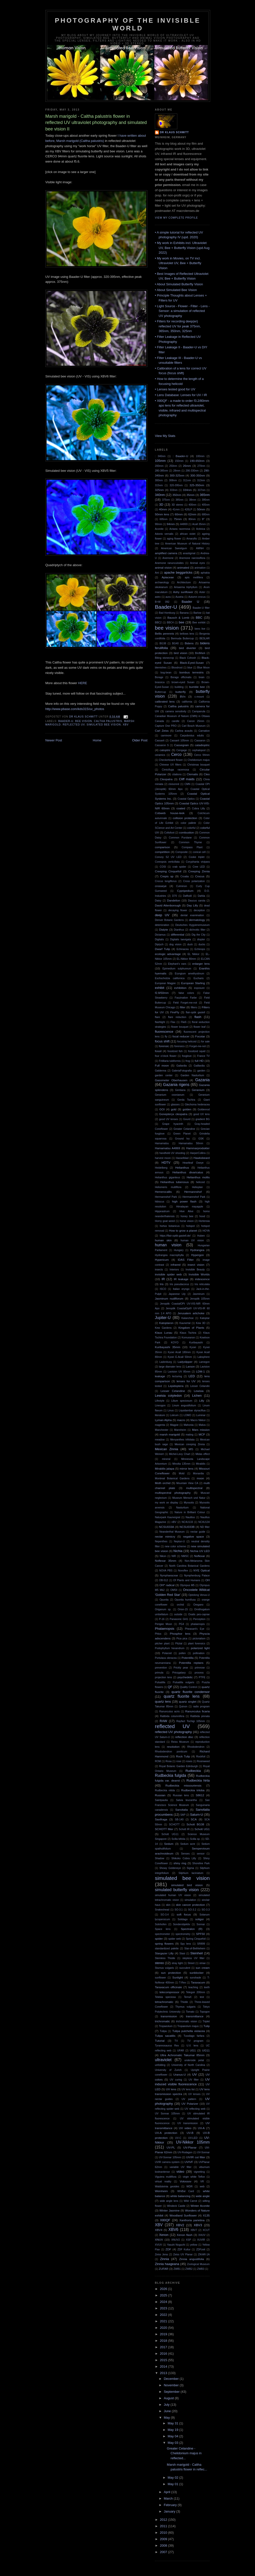 This screenshot has height=2576, width=255. What do you see at coordinates (180, 1026) in the screenshot?
I see `flower bouquet` at bounding box center [180, 1026].